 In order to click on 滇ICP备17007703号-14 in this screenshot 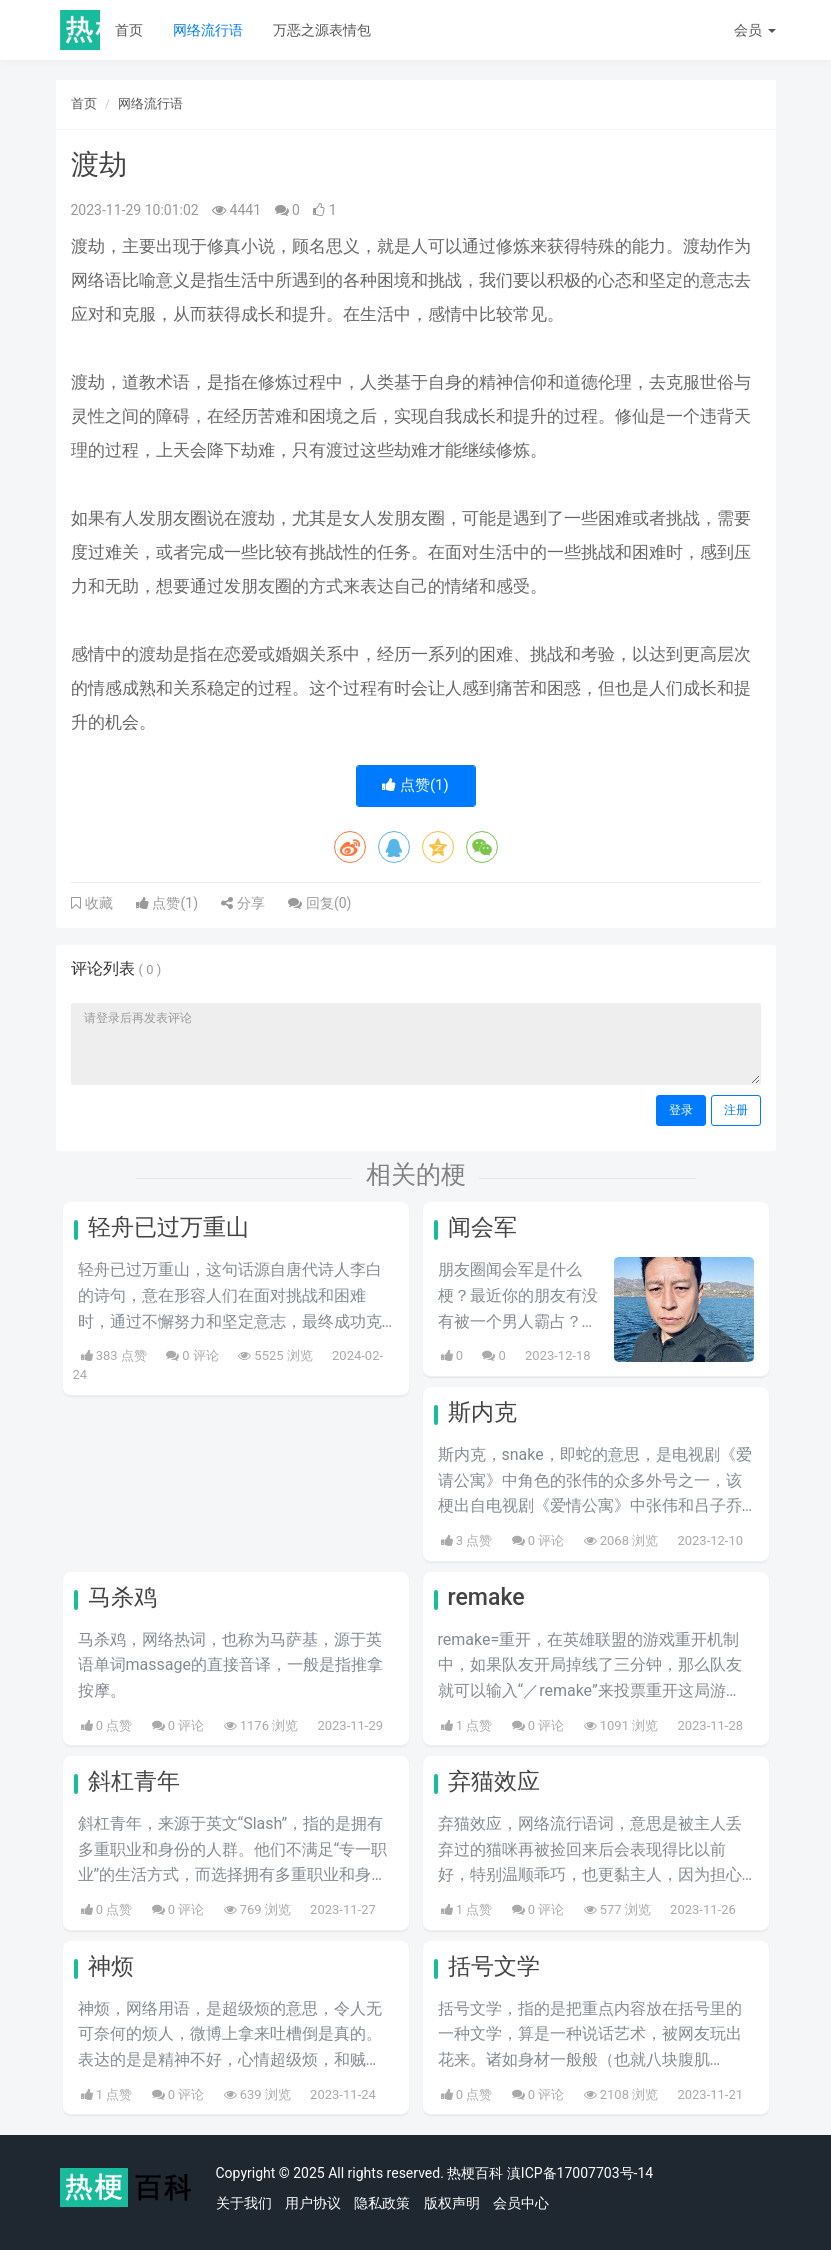, I will do `click(580, 2173)`.